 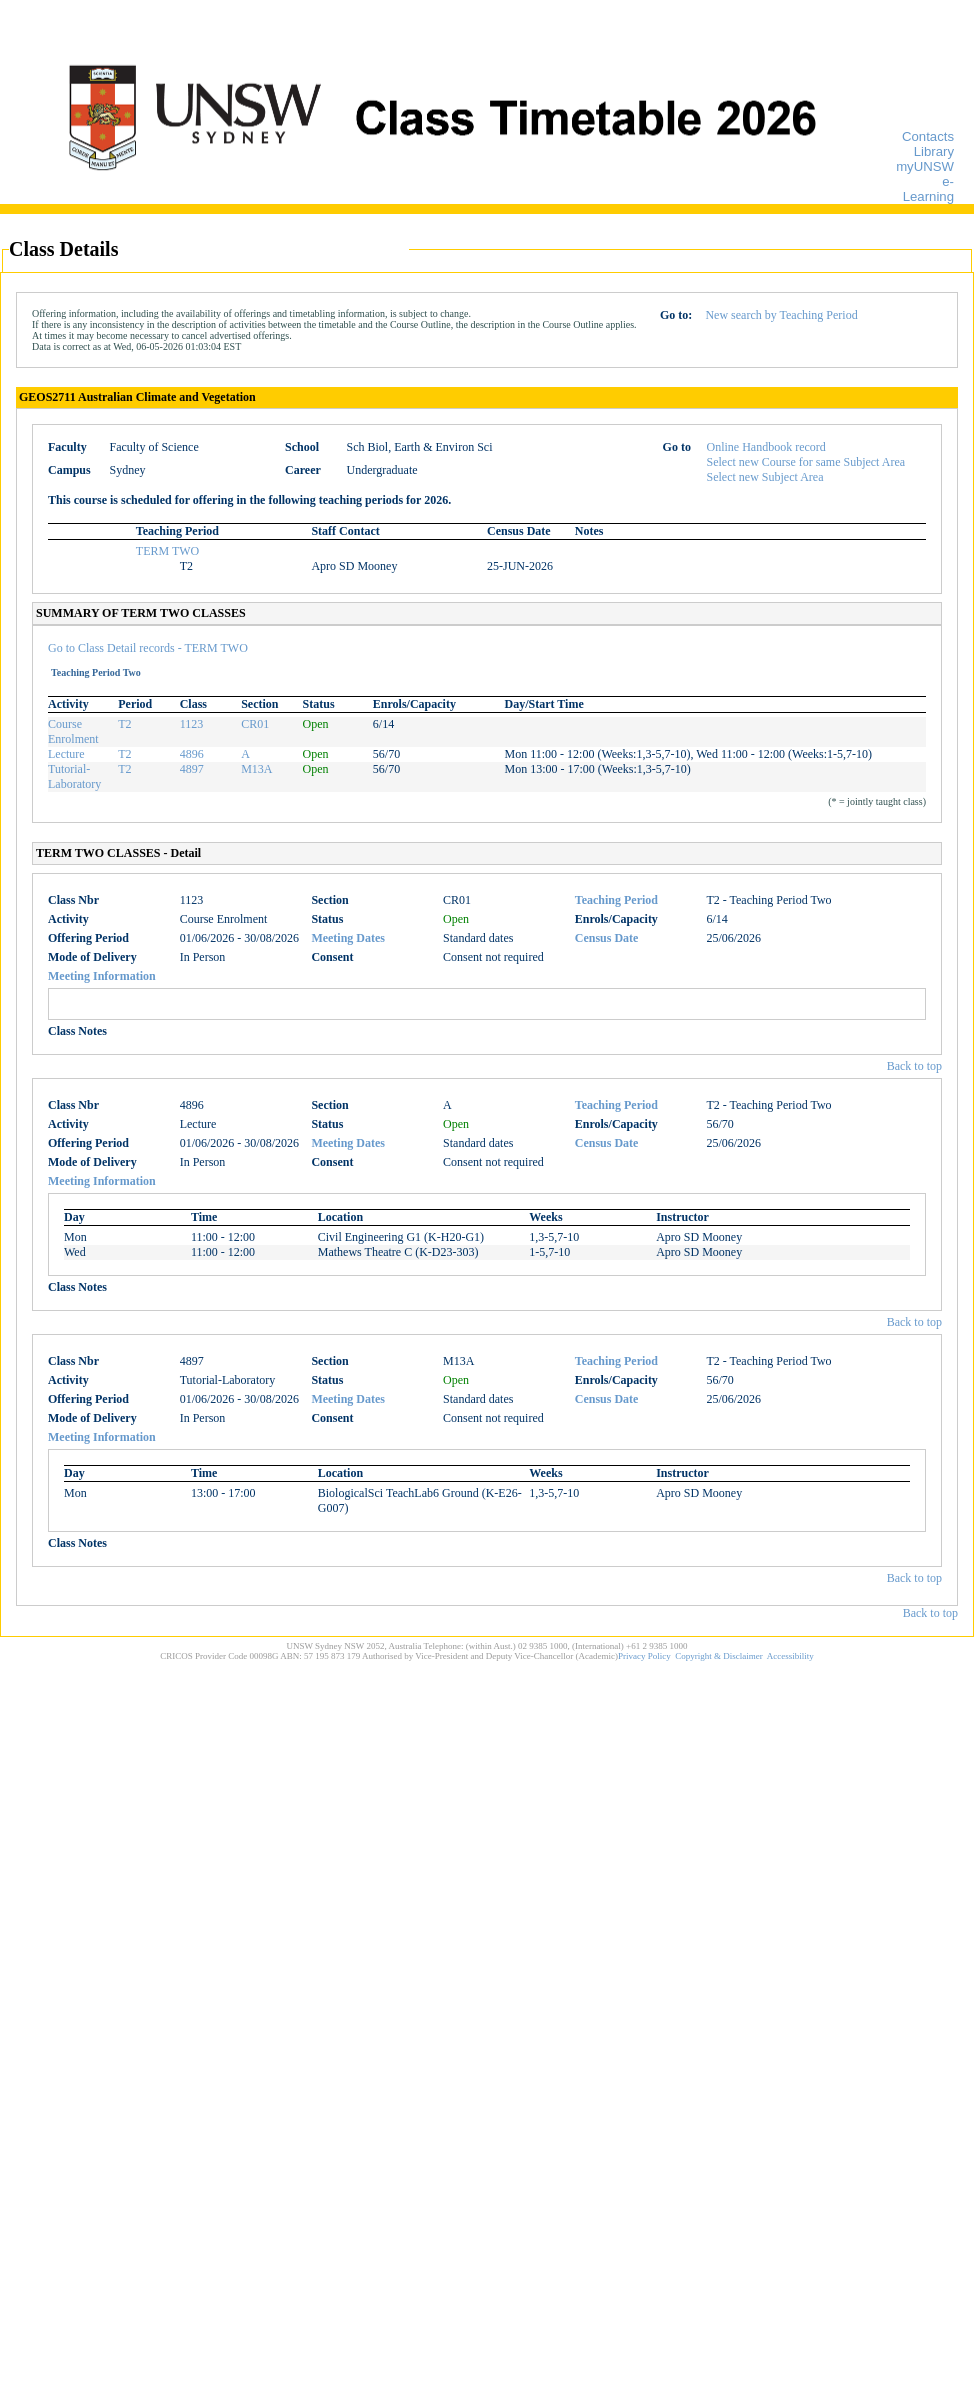 What do you see at coordinates (102, 976) in the screenshot?
I see `Meeting Information` at bounding box center [102, 976].